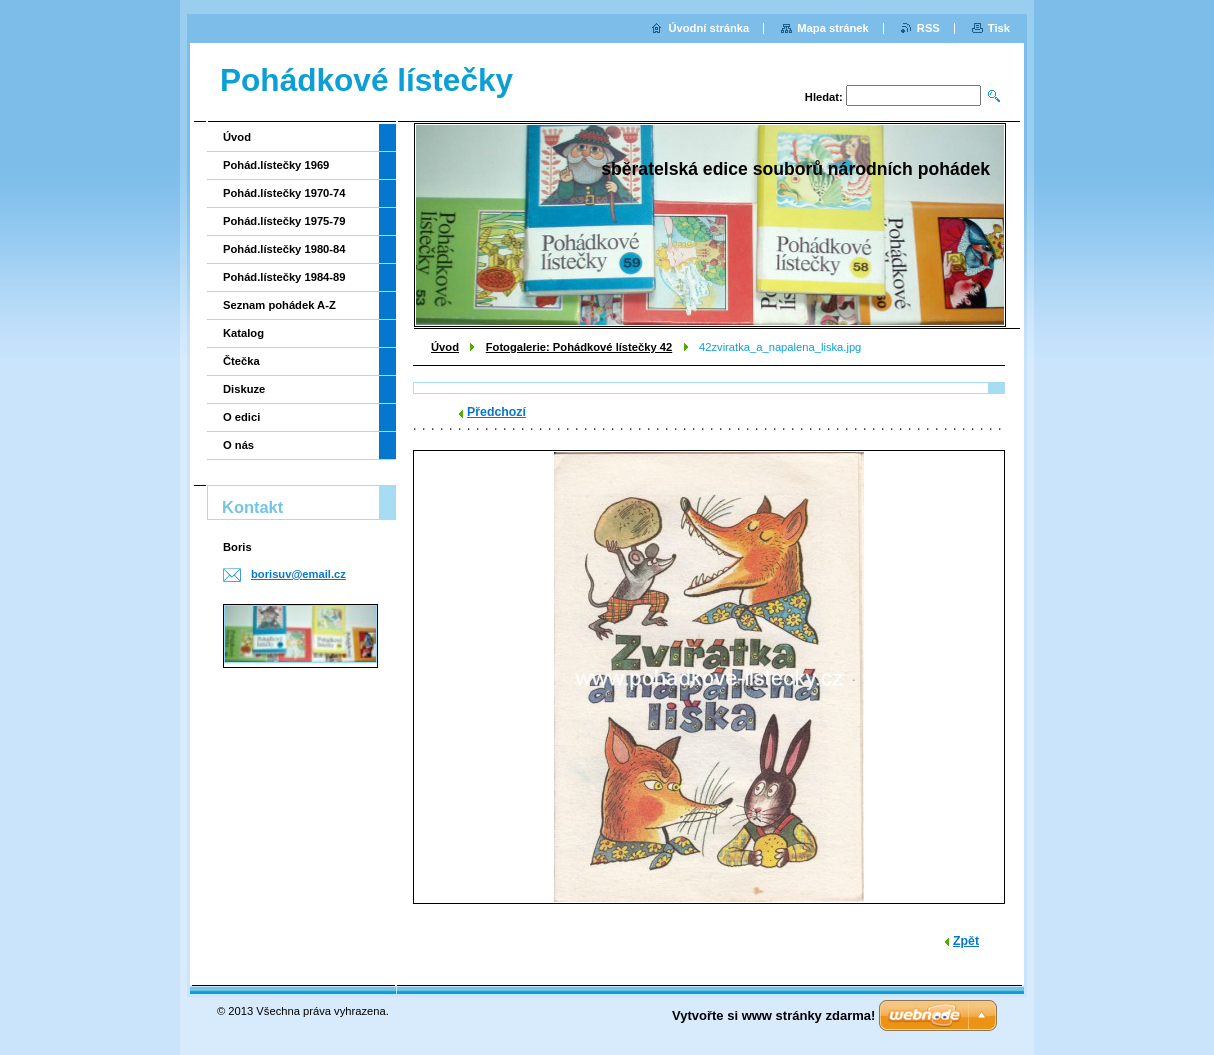 This screenshot has width=1214, height=1055. I want to click on Pohád.lístečky 1984-89, so click(284, 277).